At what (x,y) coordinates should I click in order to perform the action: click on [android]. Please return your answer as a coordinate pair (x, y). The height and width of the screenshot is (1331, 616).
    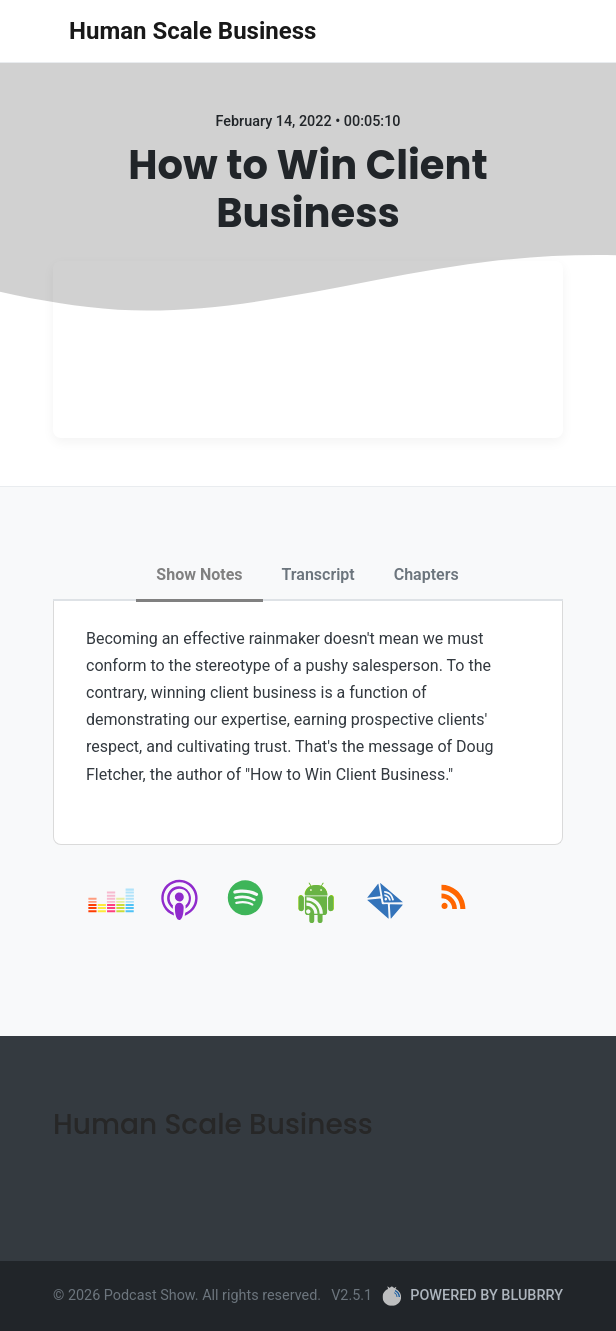
    Looking at the image, I should click on (317, 919).